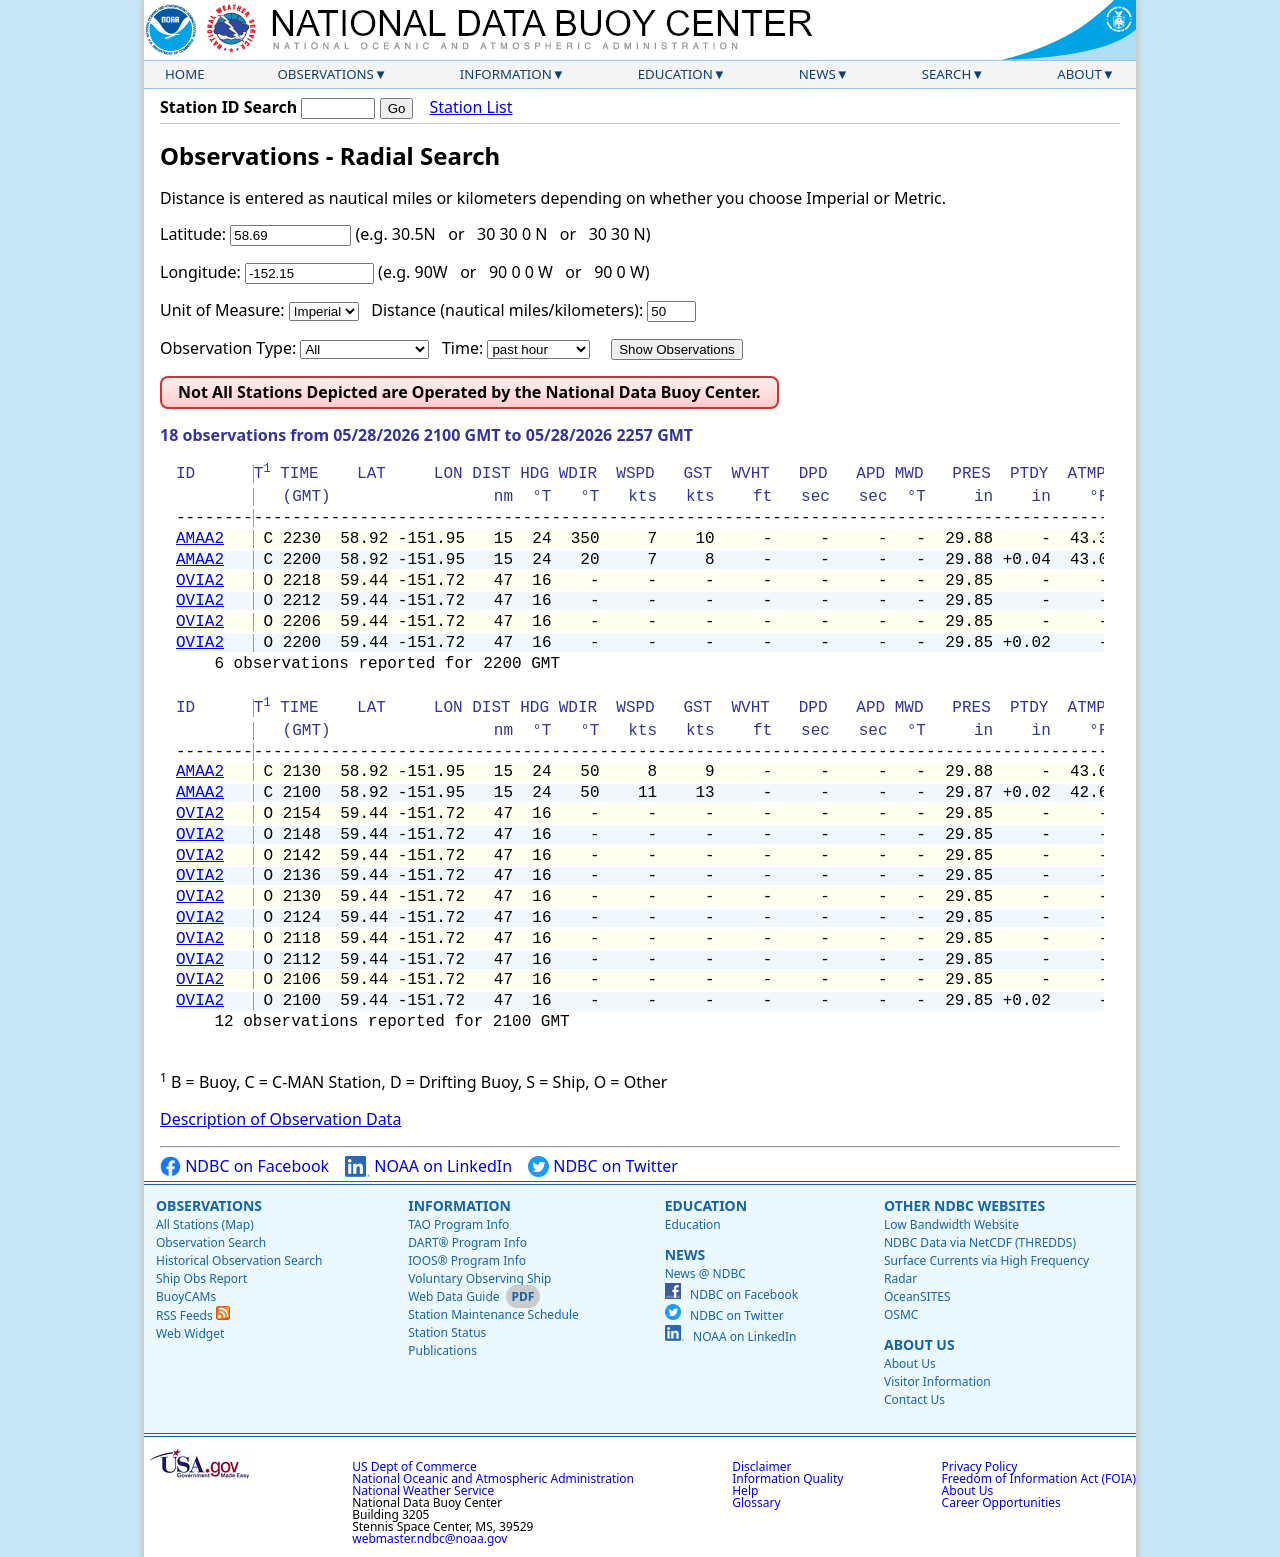 Image resolution: width=1280 pixels, height=1557 pixels. What do you see at coordinates (603, 1166) in the screenshot?
I see `NDBC on Twitter` at bounding box center [603, 1166].